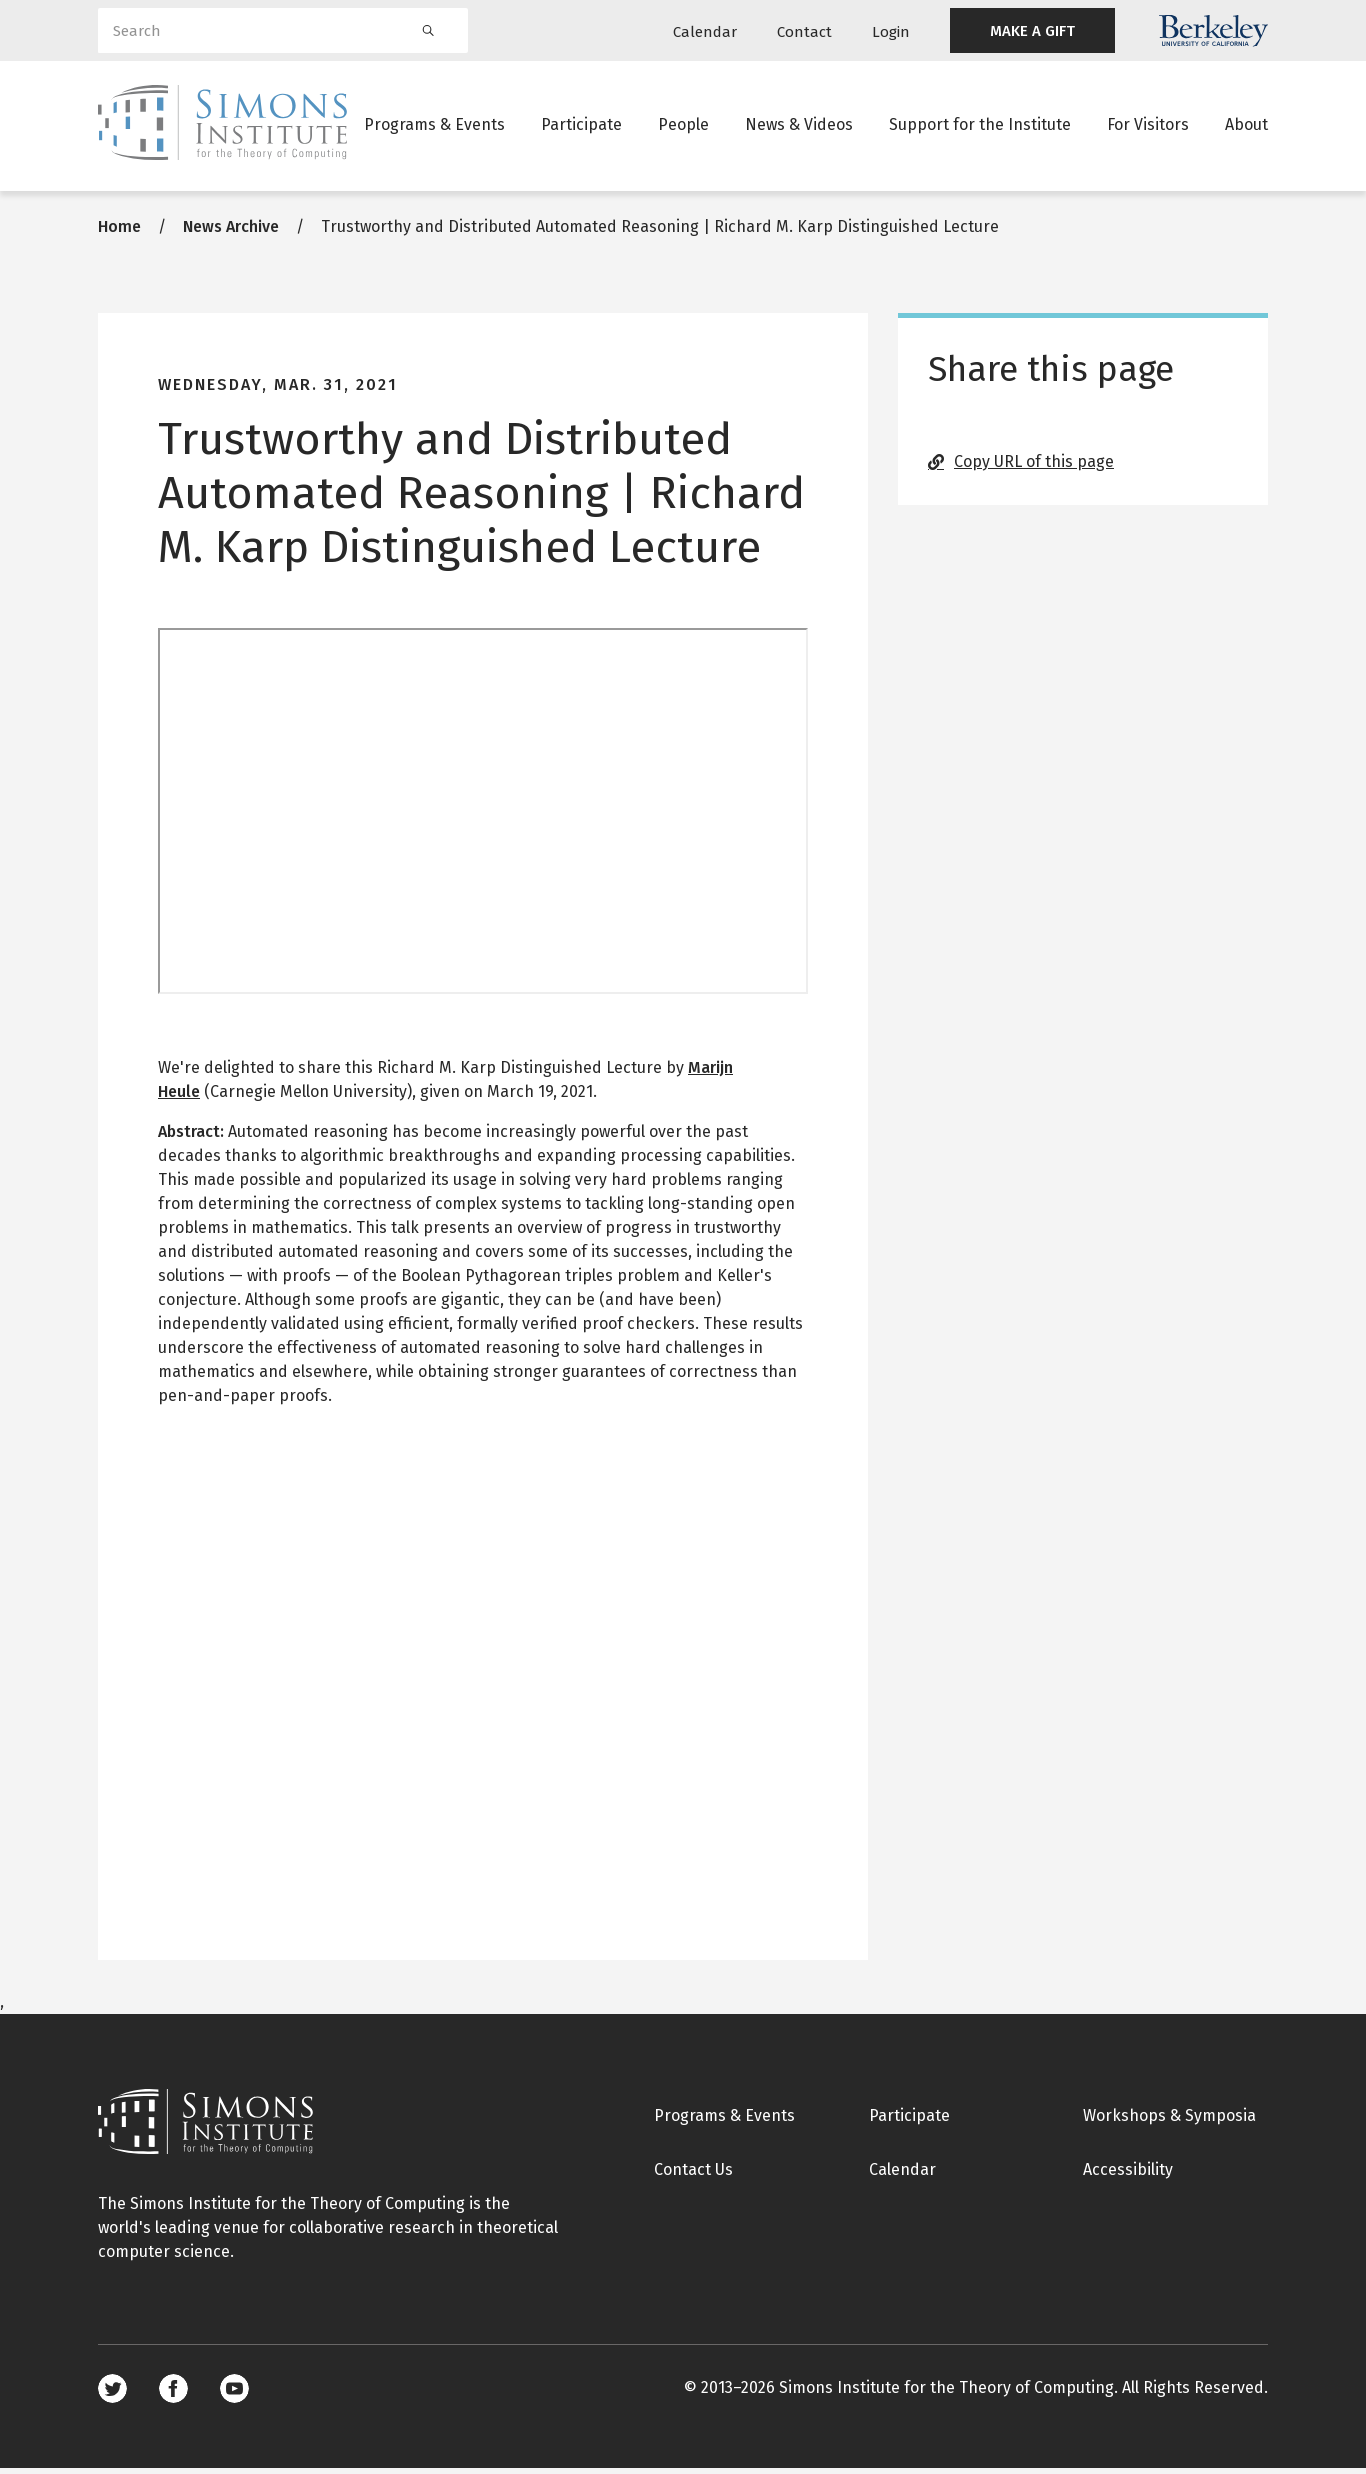 This screenshot has height=2474, width=1366. Describe the element at coordinates (1169, 2121) in the screenshot. I see `Workshops & Symposia` at that location.